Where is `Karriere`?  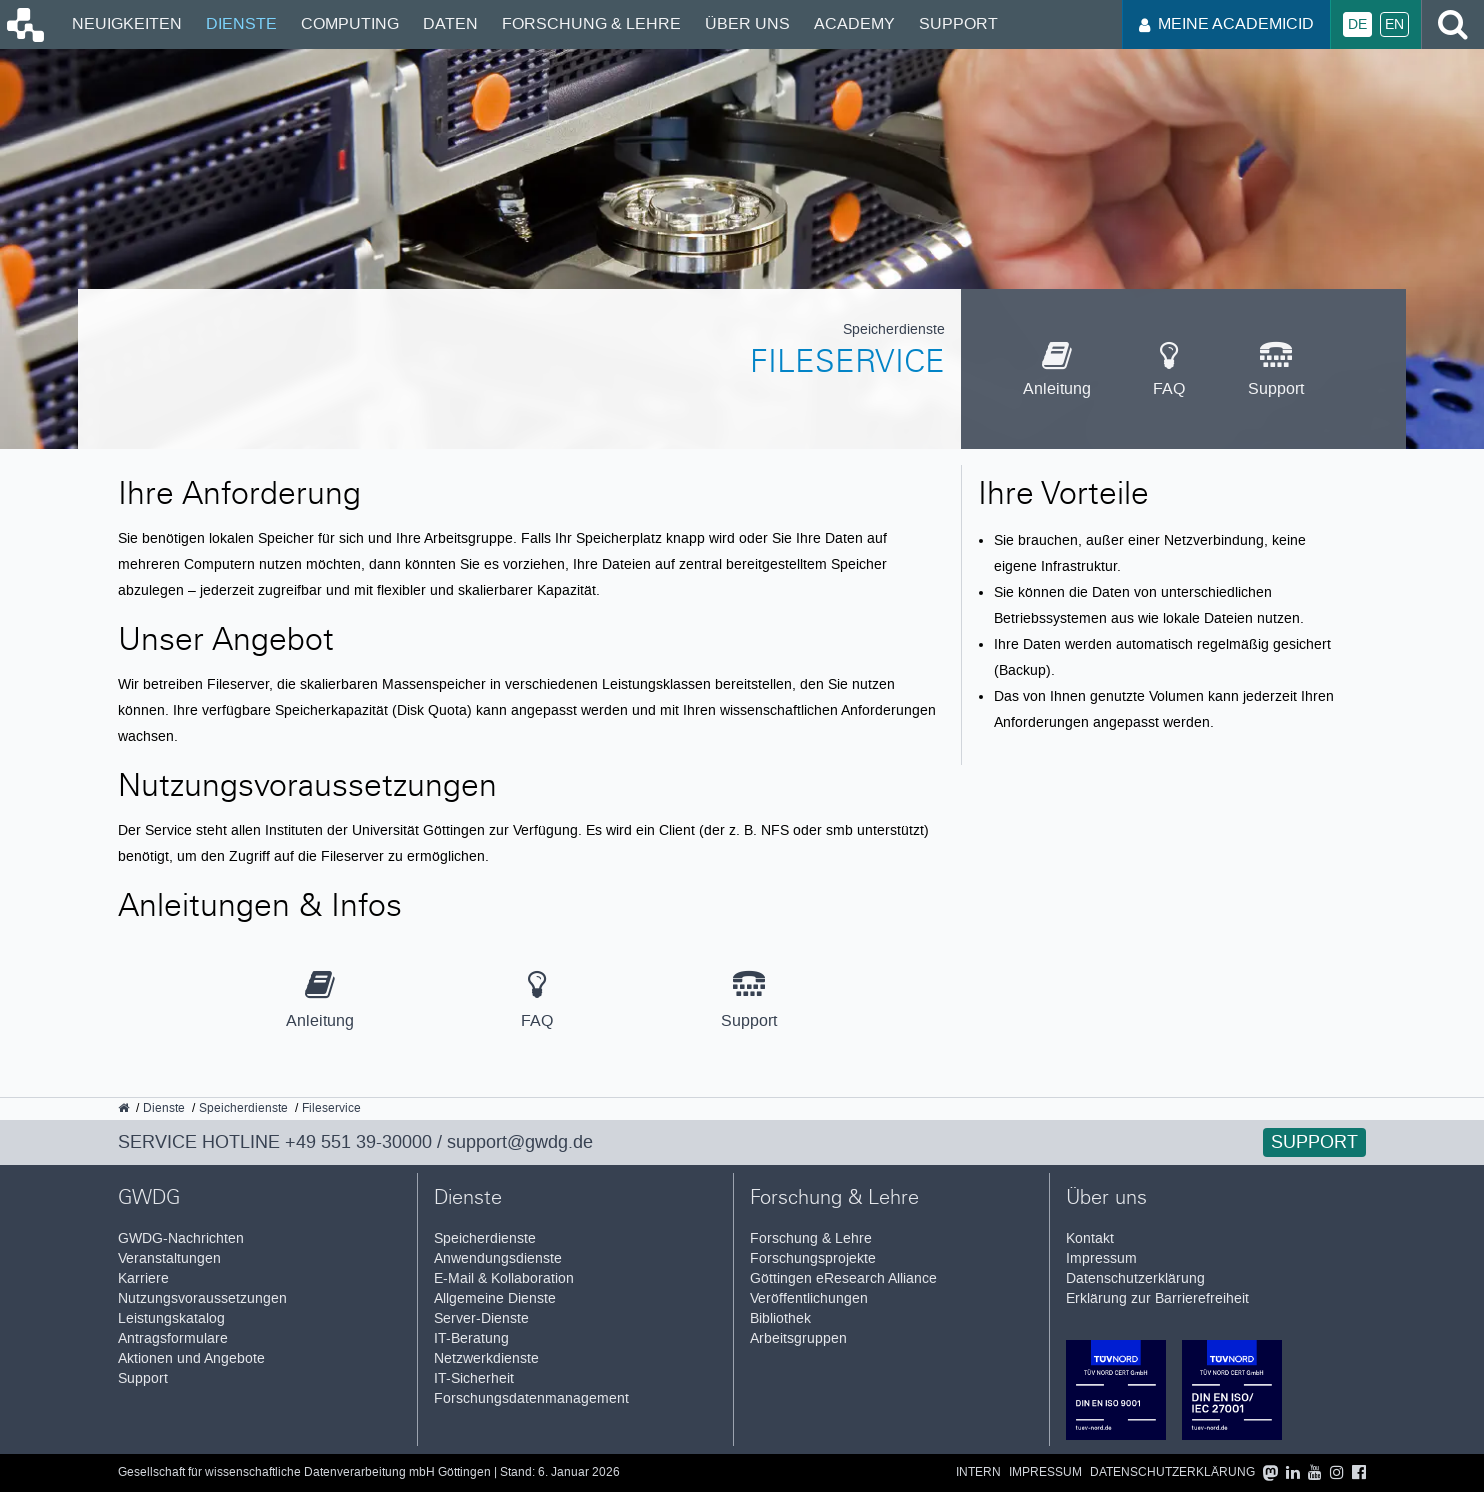
Karriere is located at coordinates (143, 1278).